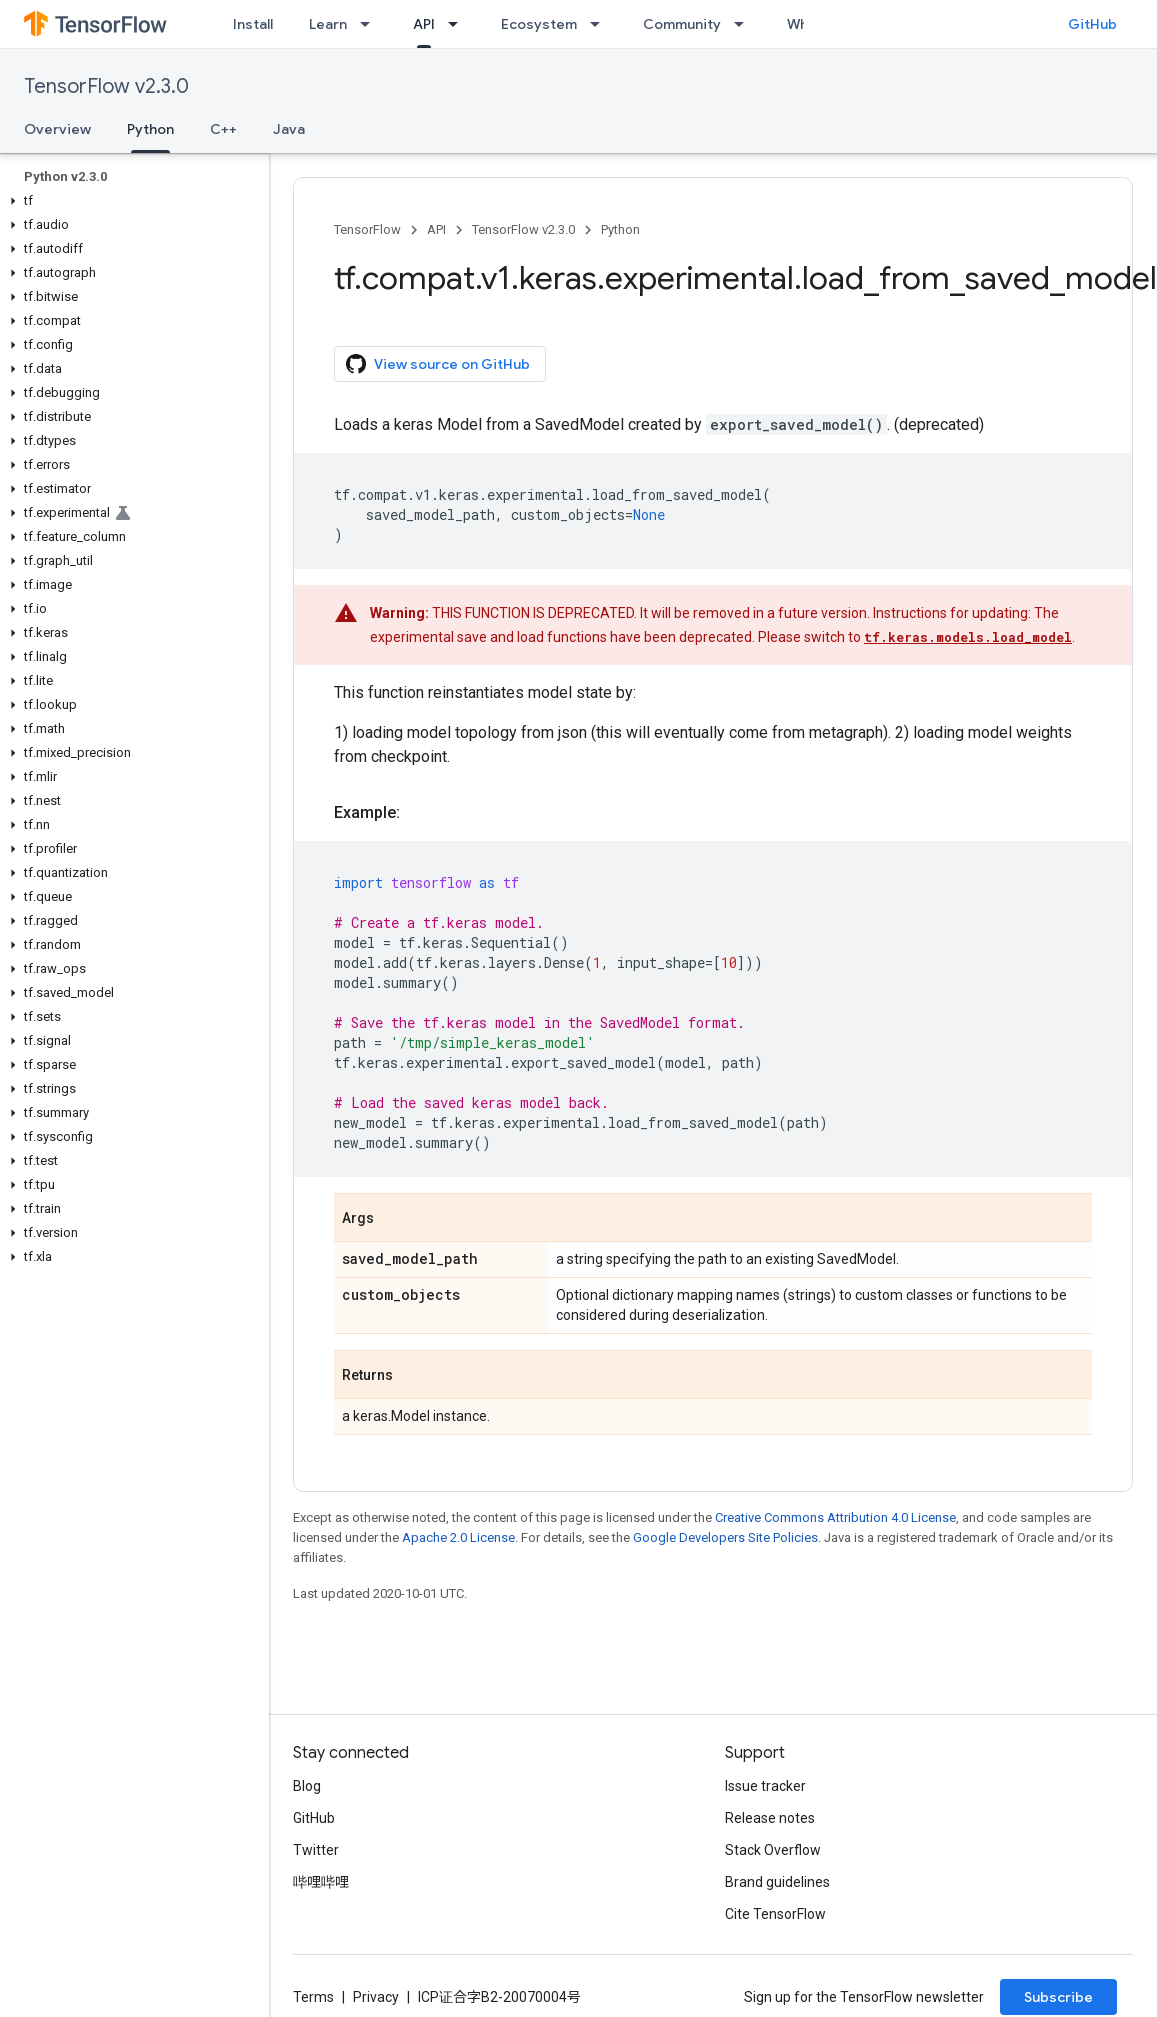  Describe the element at coordinates (436, 229) in the screenshot. I see `API` at that location.